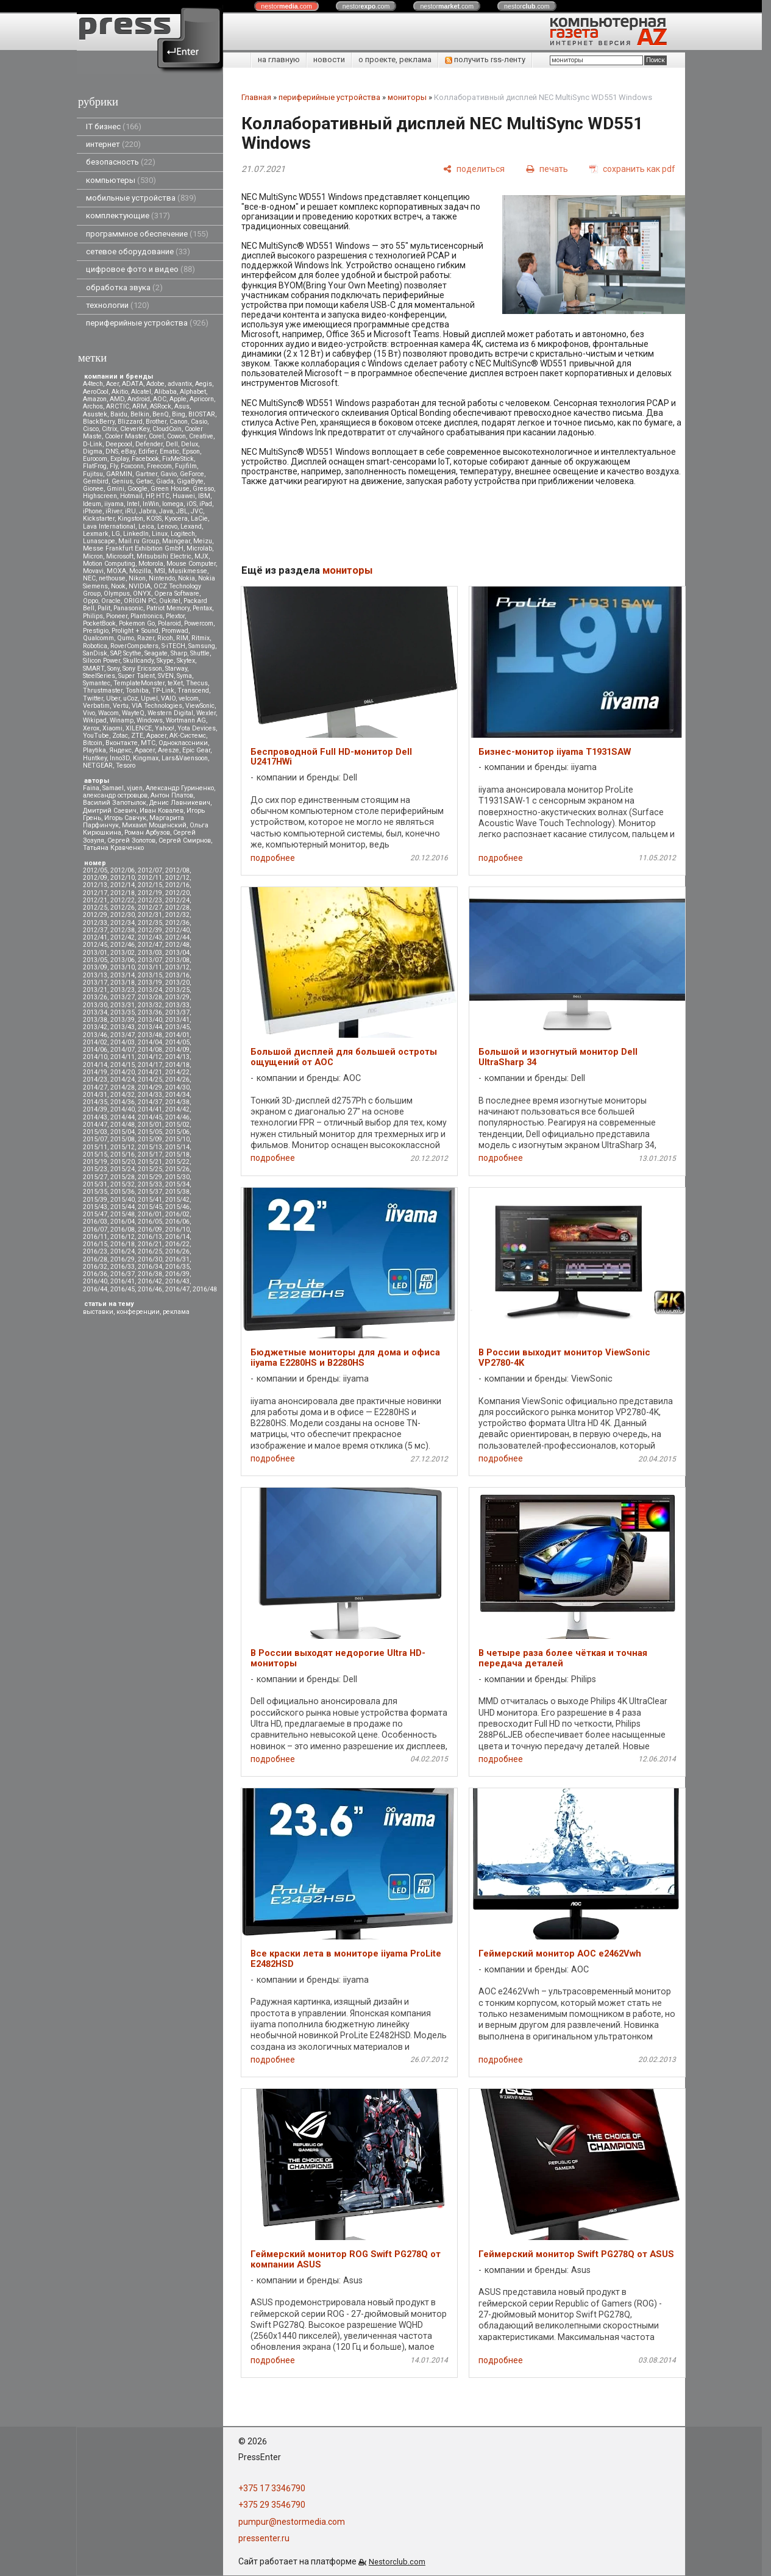  What do you see at coordinates (150, 1192) in the screenshot?
I see `2015/37` at bounding box center [150, 1192].